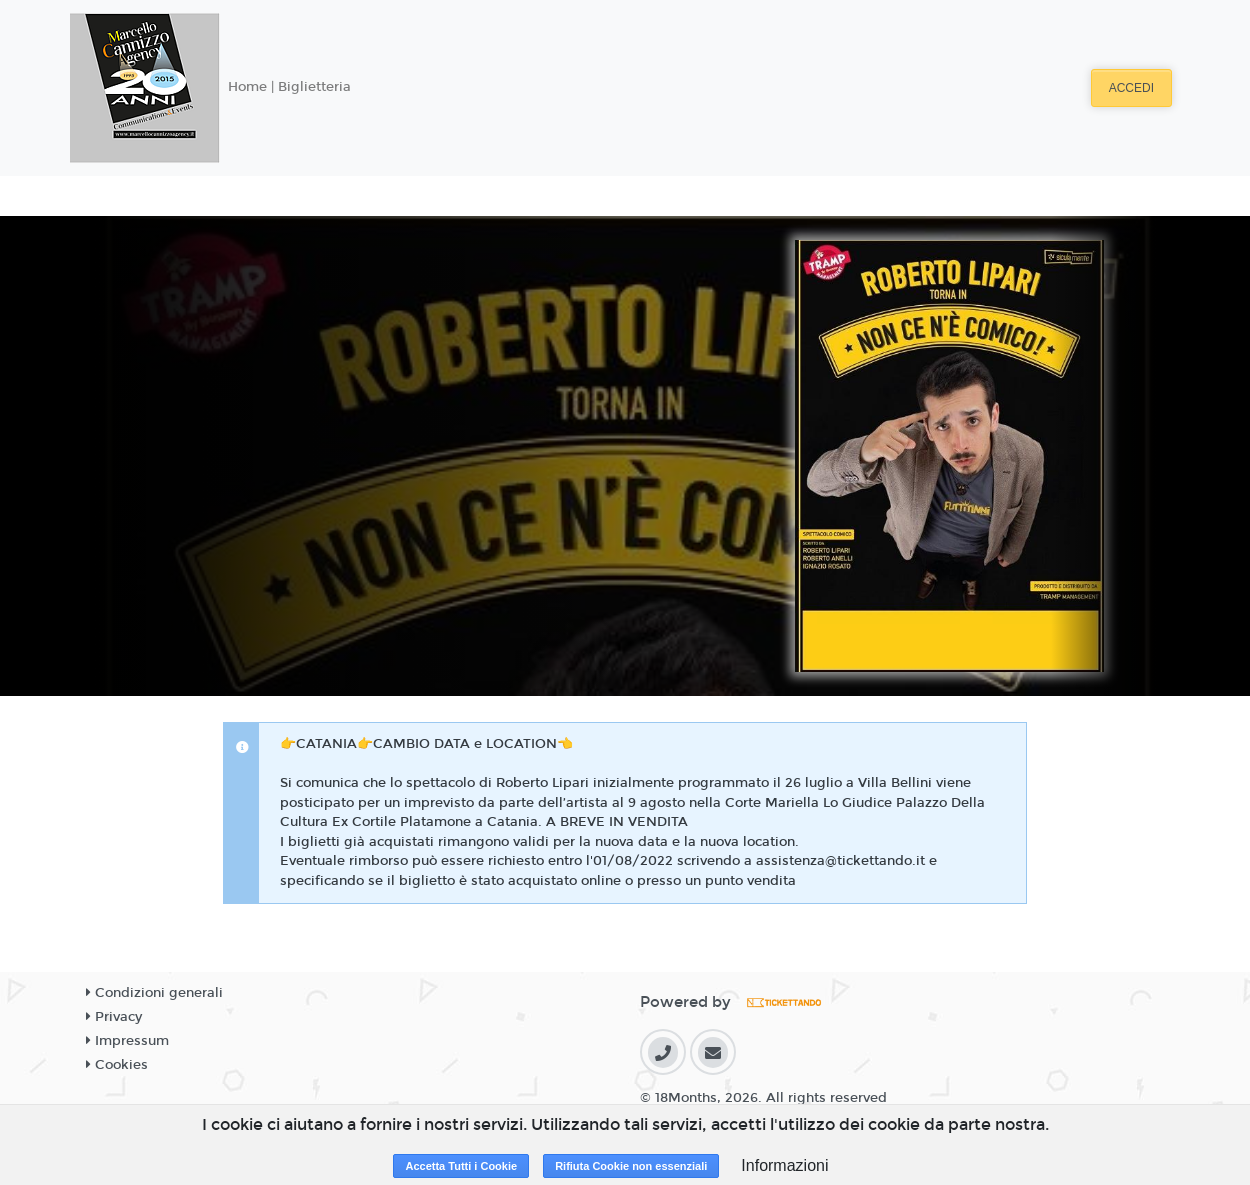 The height and width of the screenshot is (1185, 1250). Describe the element at coordinates (289, 87) in the screenshot. I see `Home | Biglietteria` at that location.